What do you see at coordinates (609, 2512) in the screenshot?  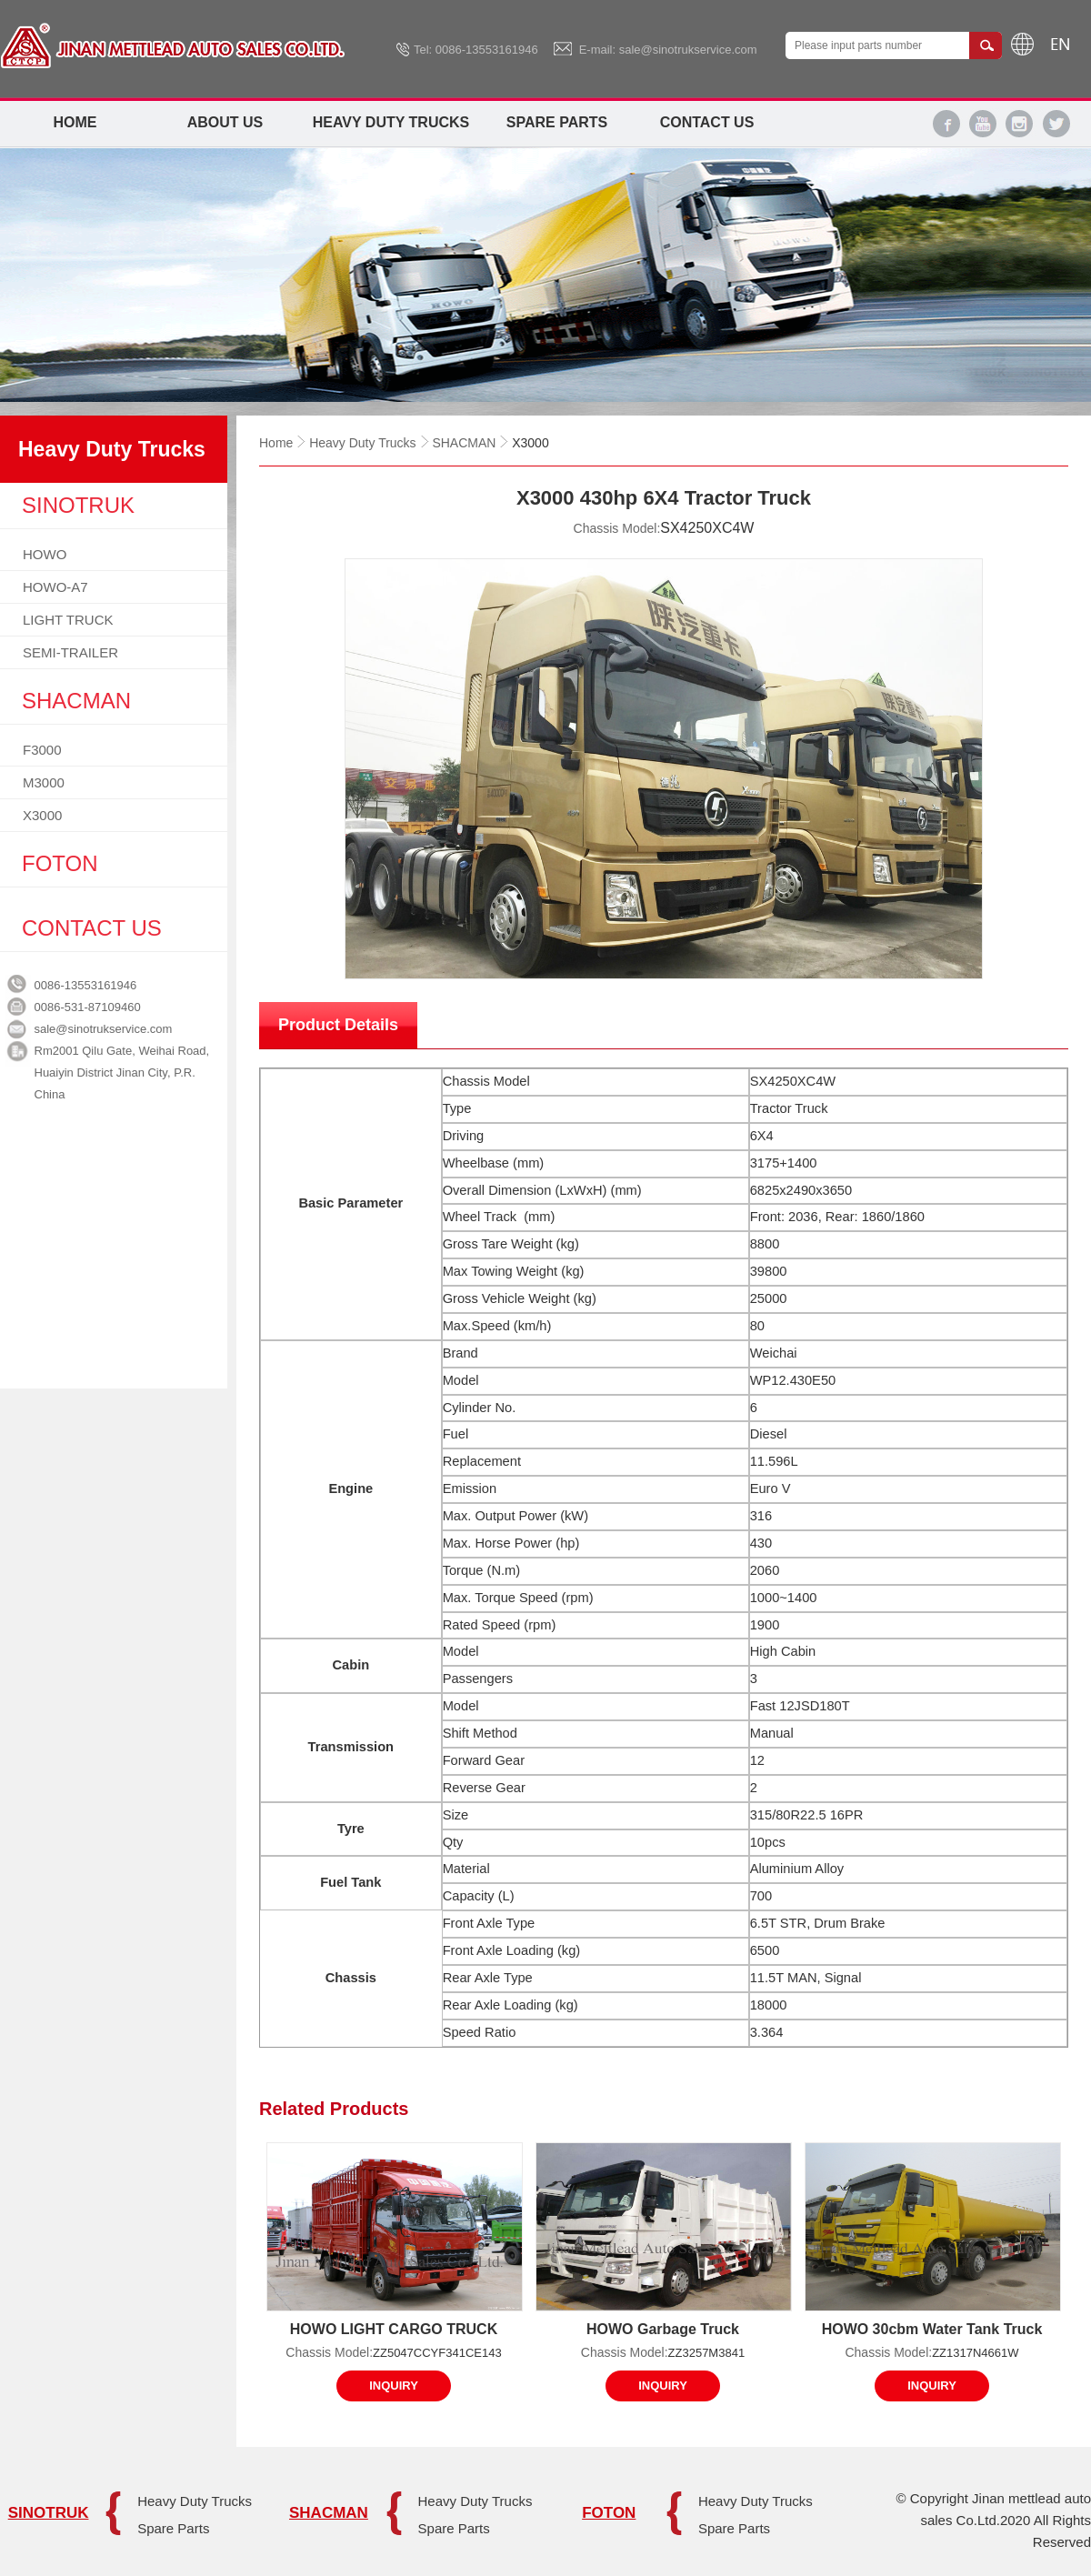 I see `FOTON` at bounding box center [609, 2512].